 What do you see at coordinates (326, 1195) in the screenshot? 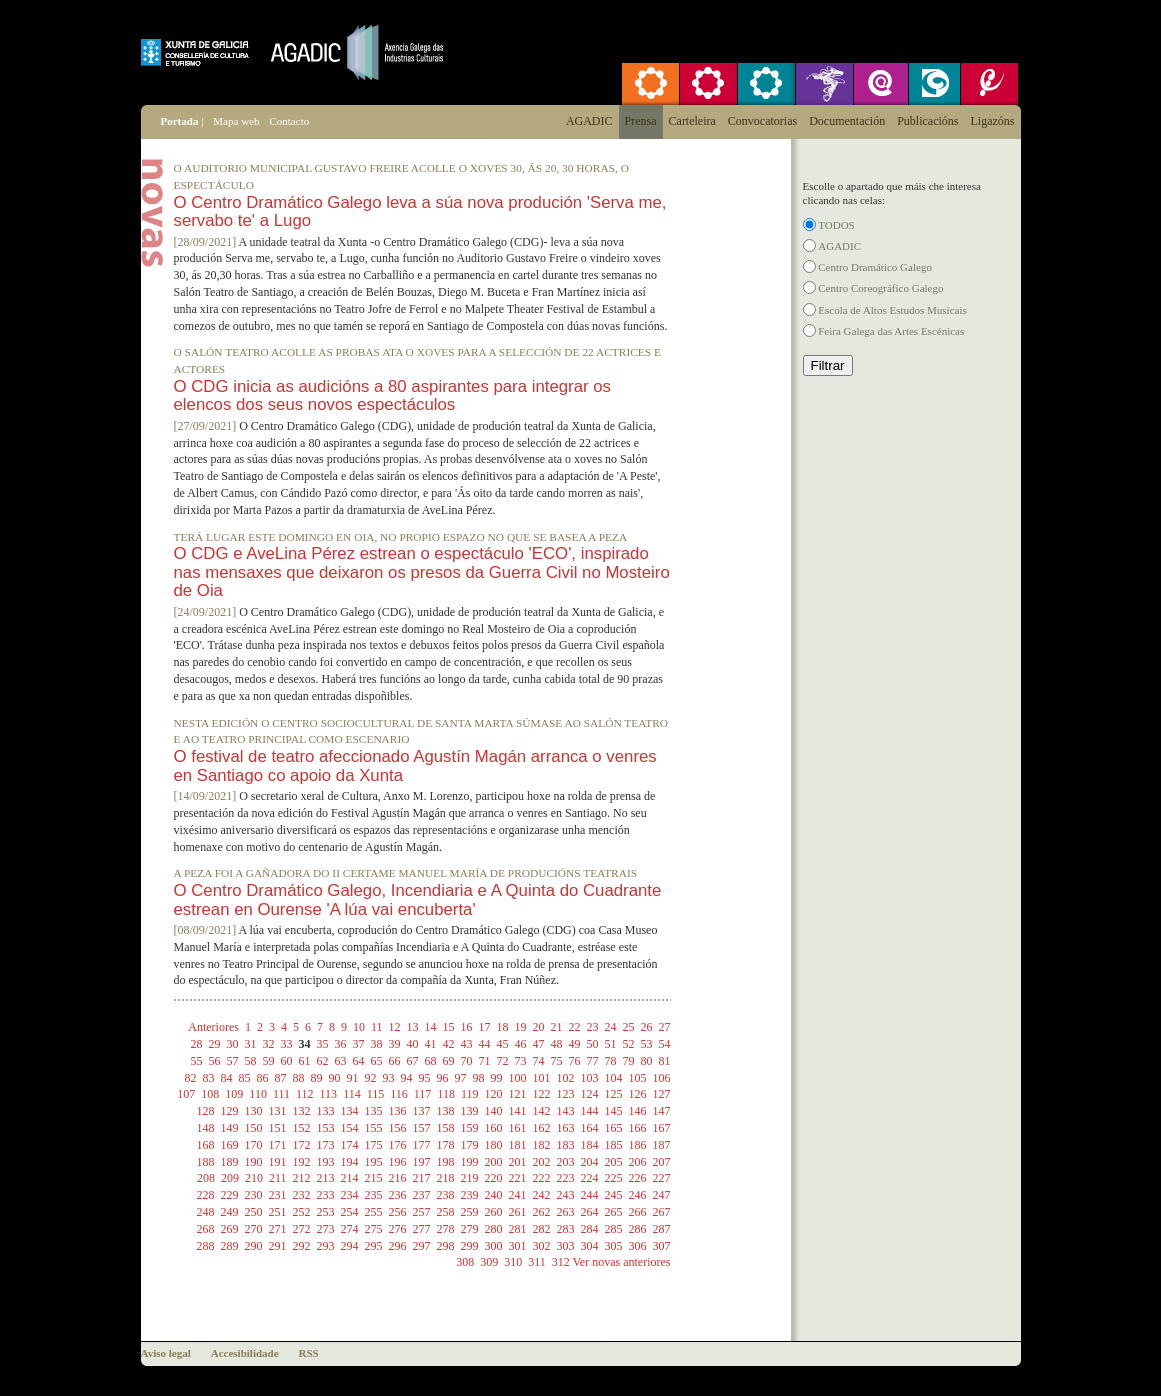
I see `233` at bounding box center [326, 1195].